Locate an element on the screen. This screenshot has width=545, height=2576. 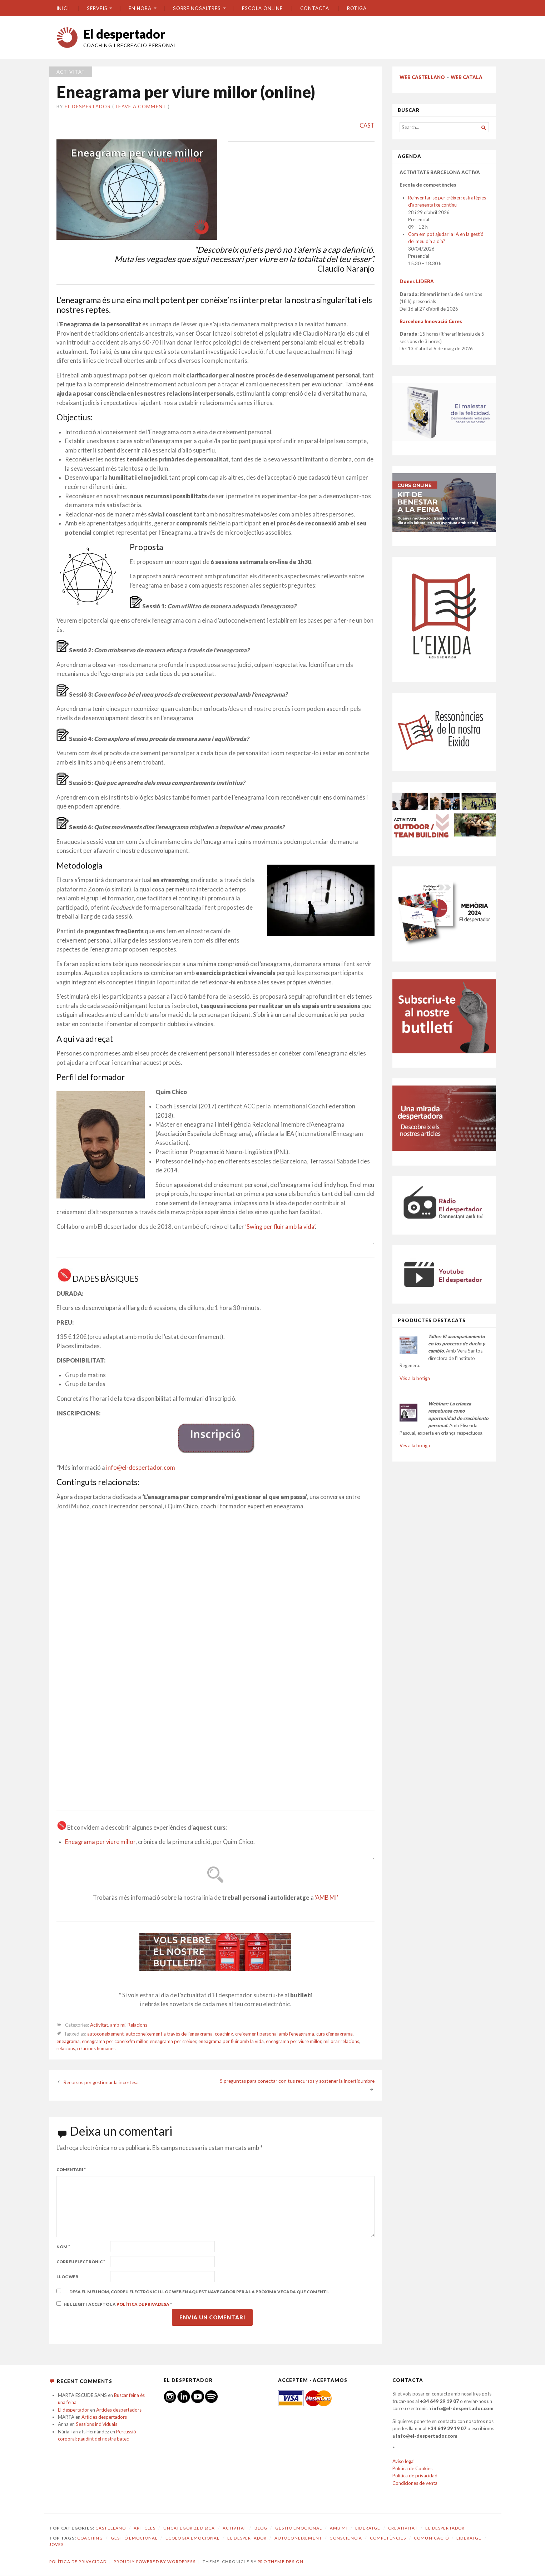
lideratge is located at coordinates (468, 2538).